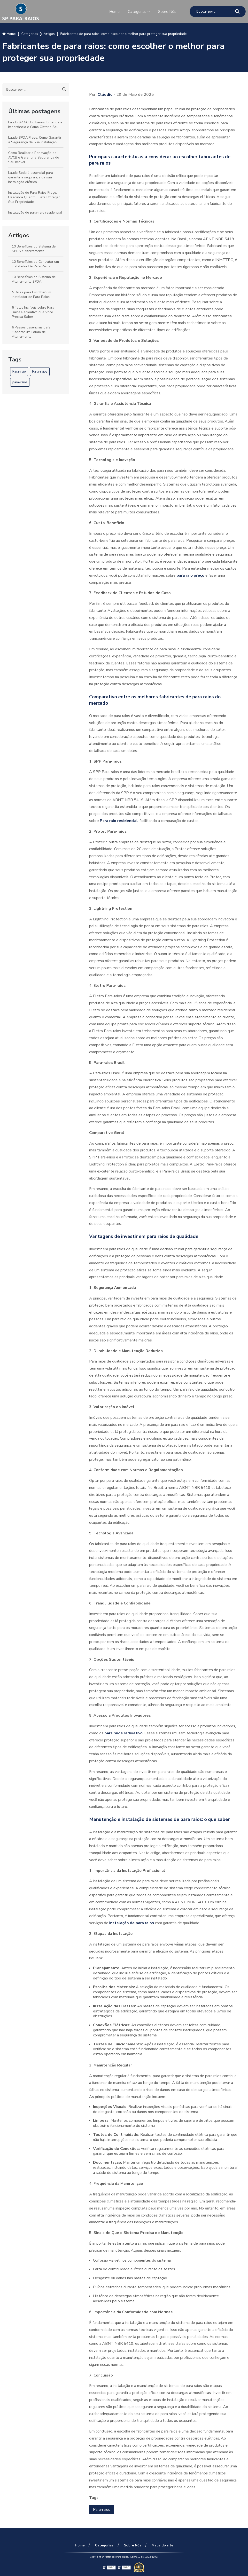 The image size is (248, 2576). I want to click on 6 Passos Essenciais para Elaborar um Laudo de Aterramento, so click(31, 332).